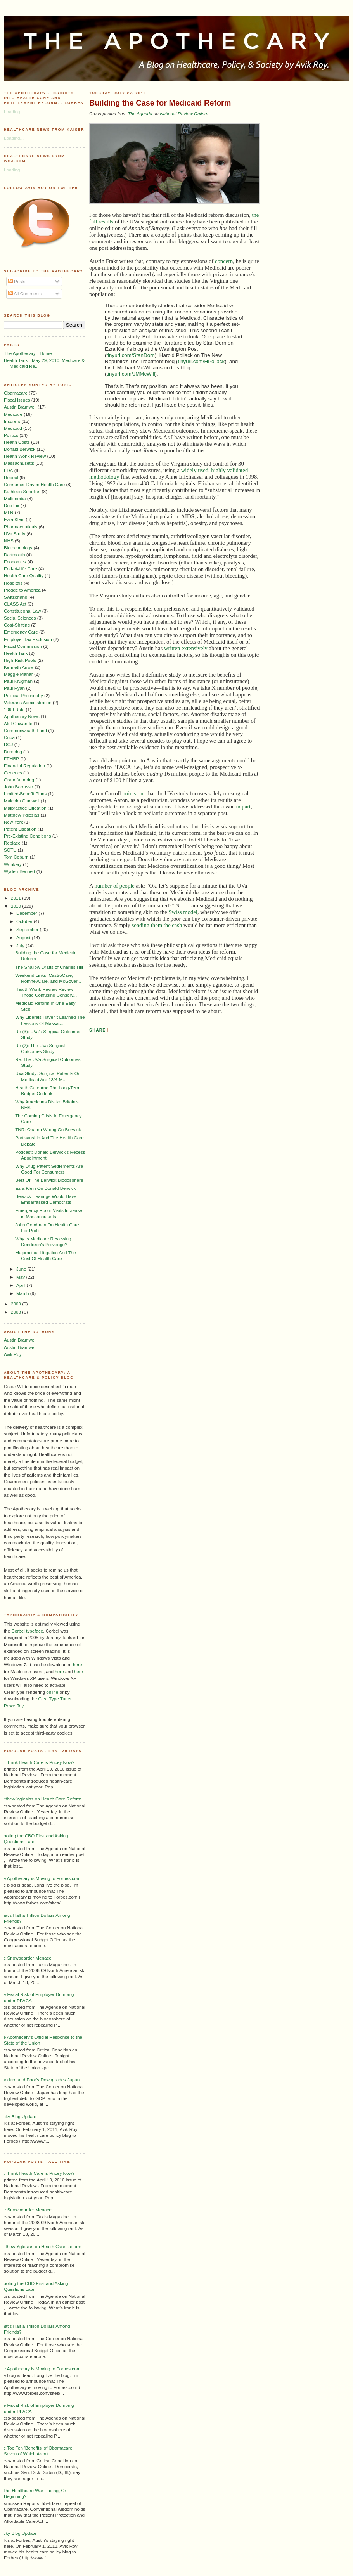 The image size is (353, 2576). I want to click on July, so click(21, 945).